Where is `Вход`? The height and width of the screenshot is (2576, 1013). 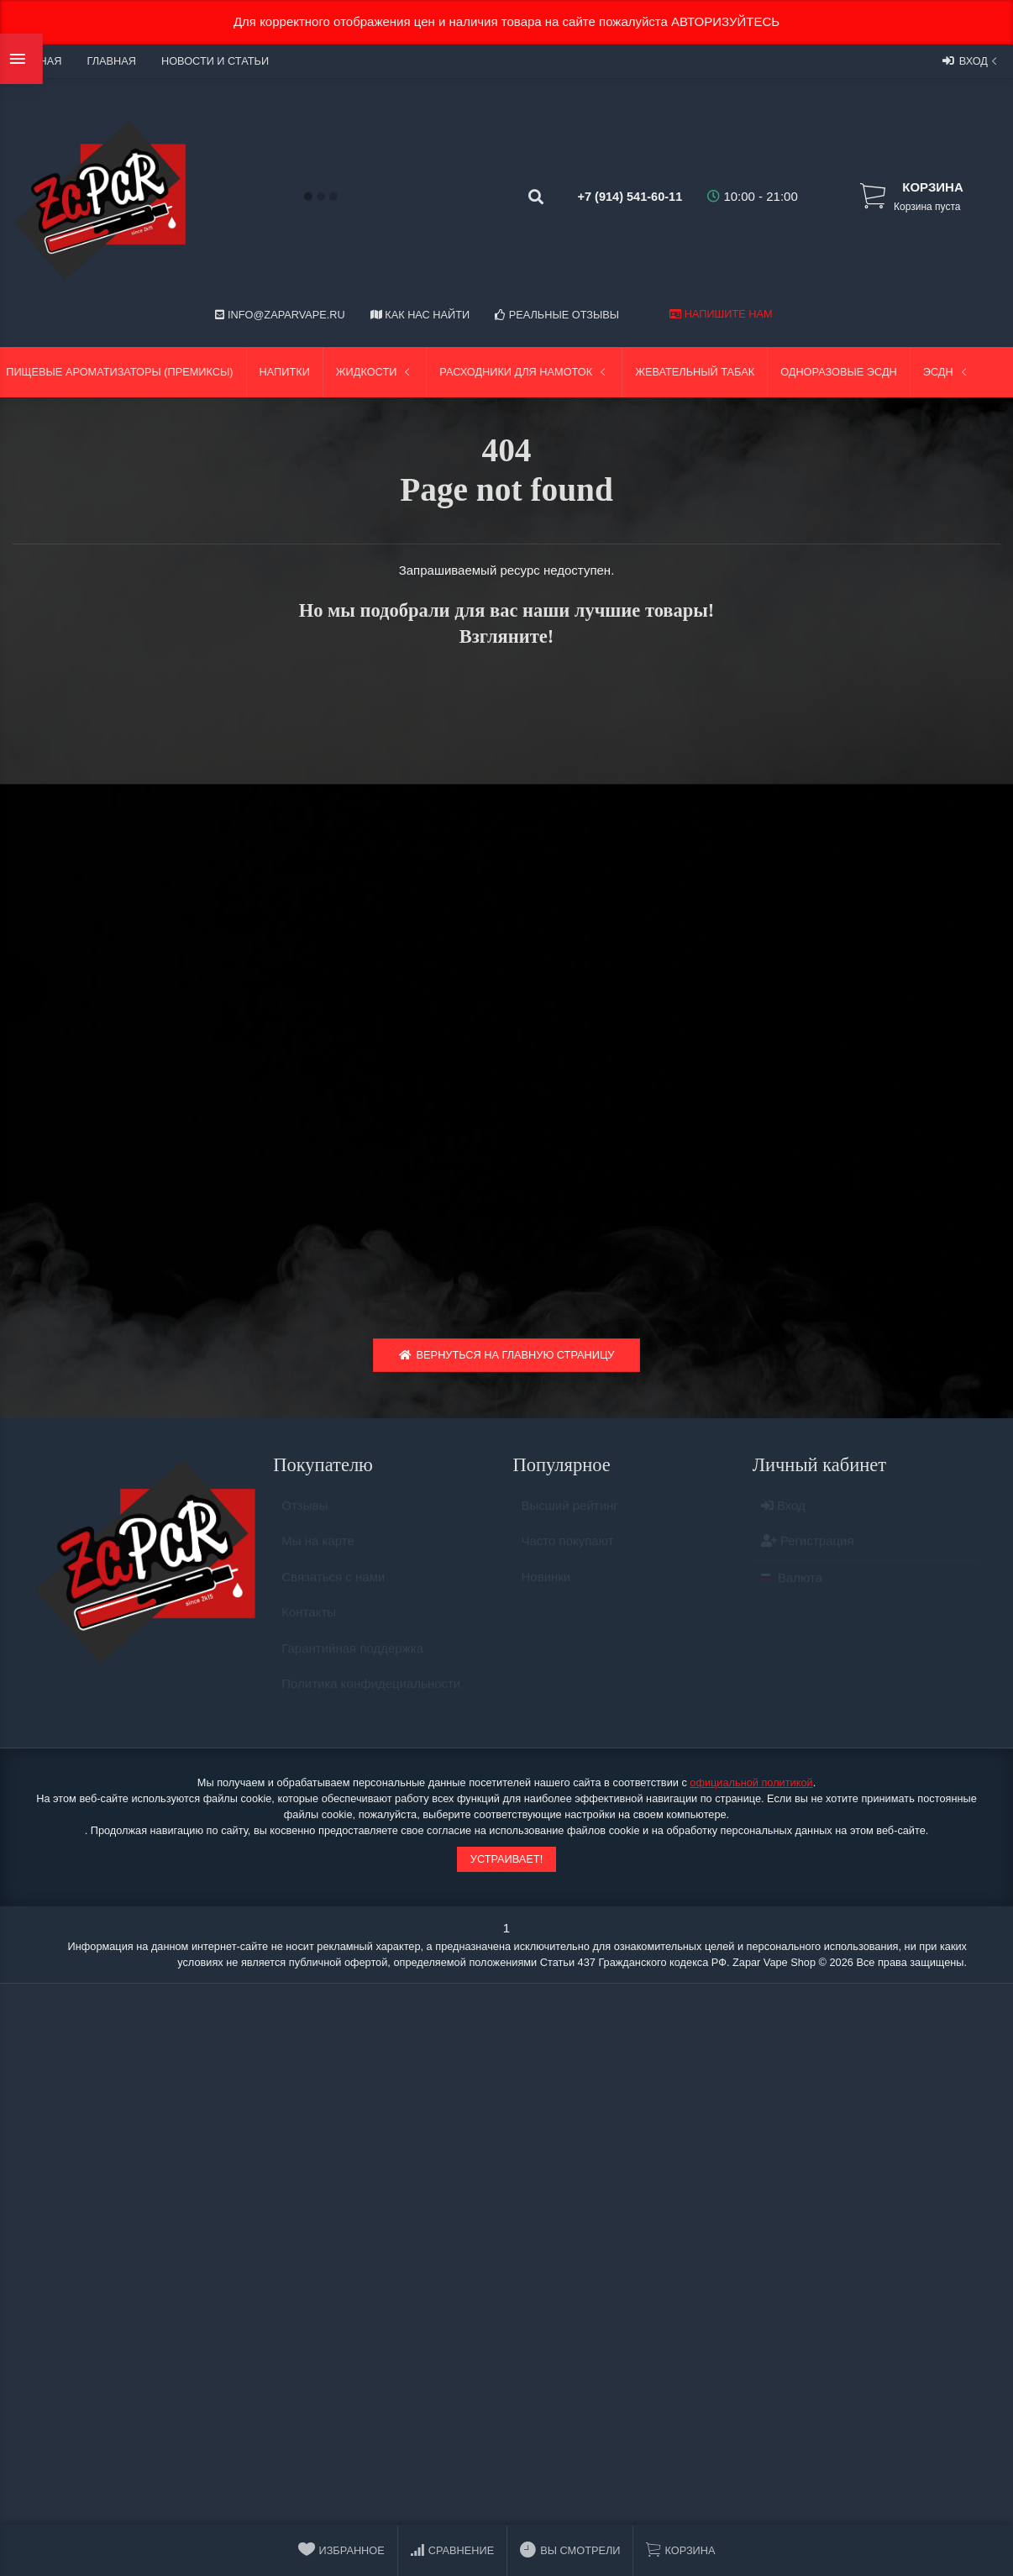 Вход is located at coordinates (971, 60).